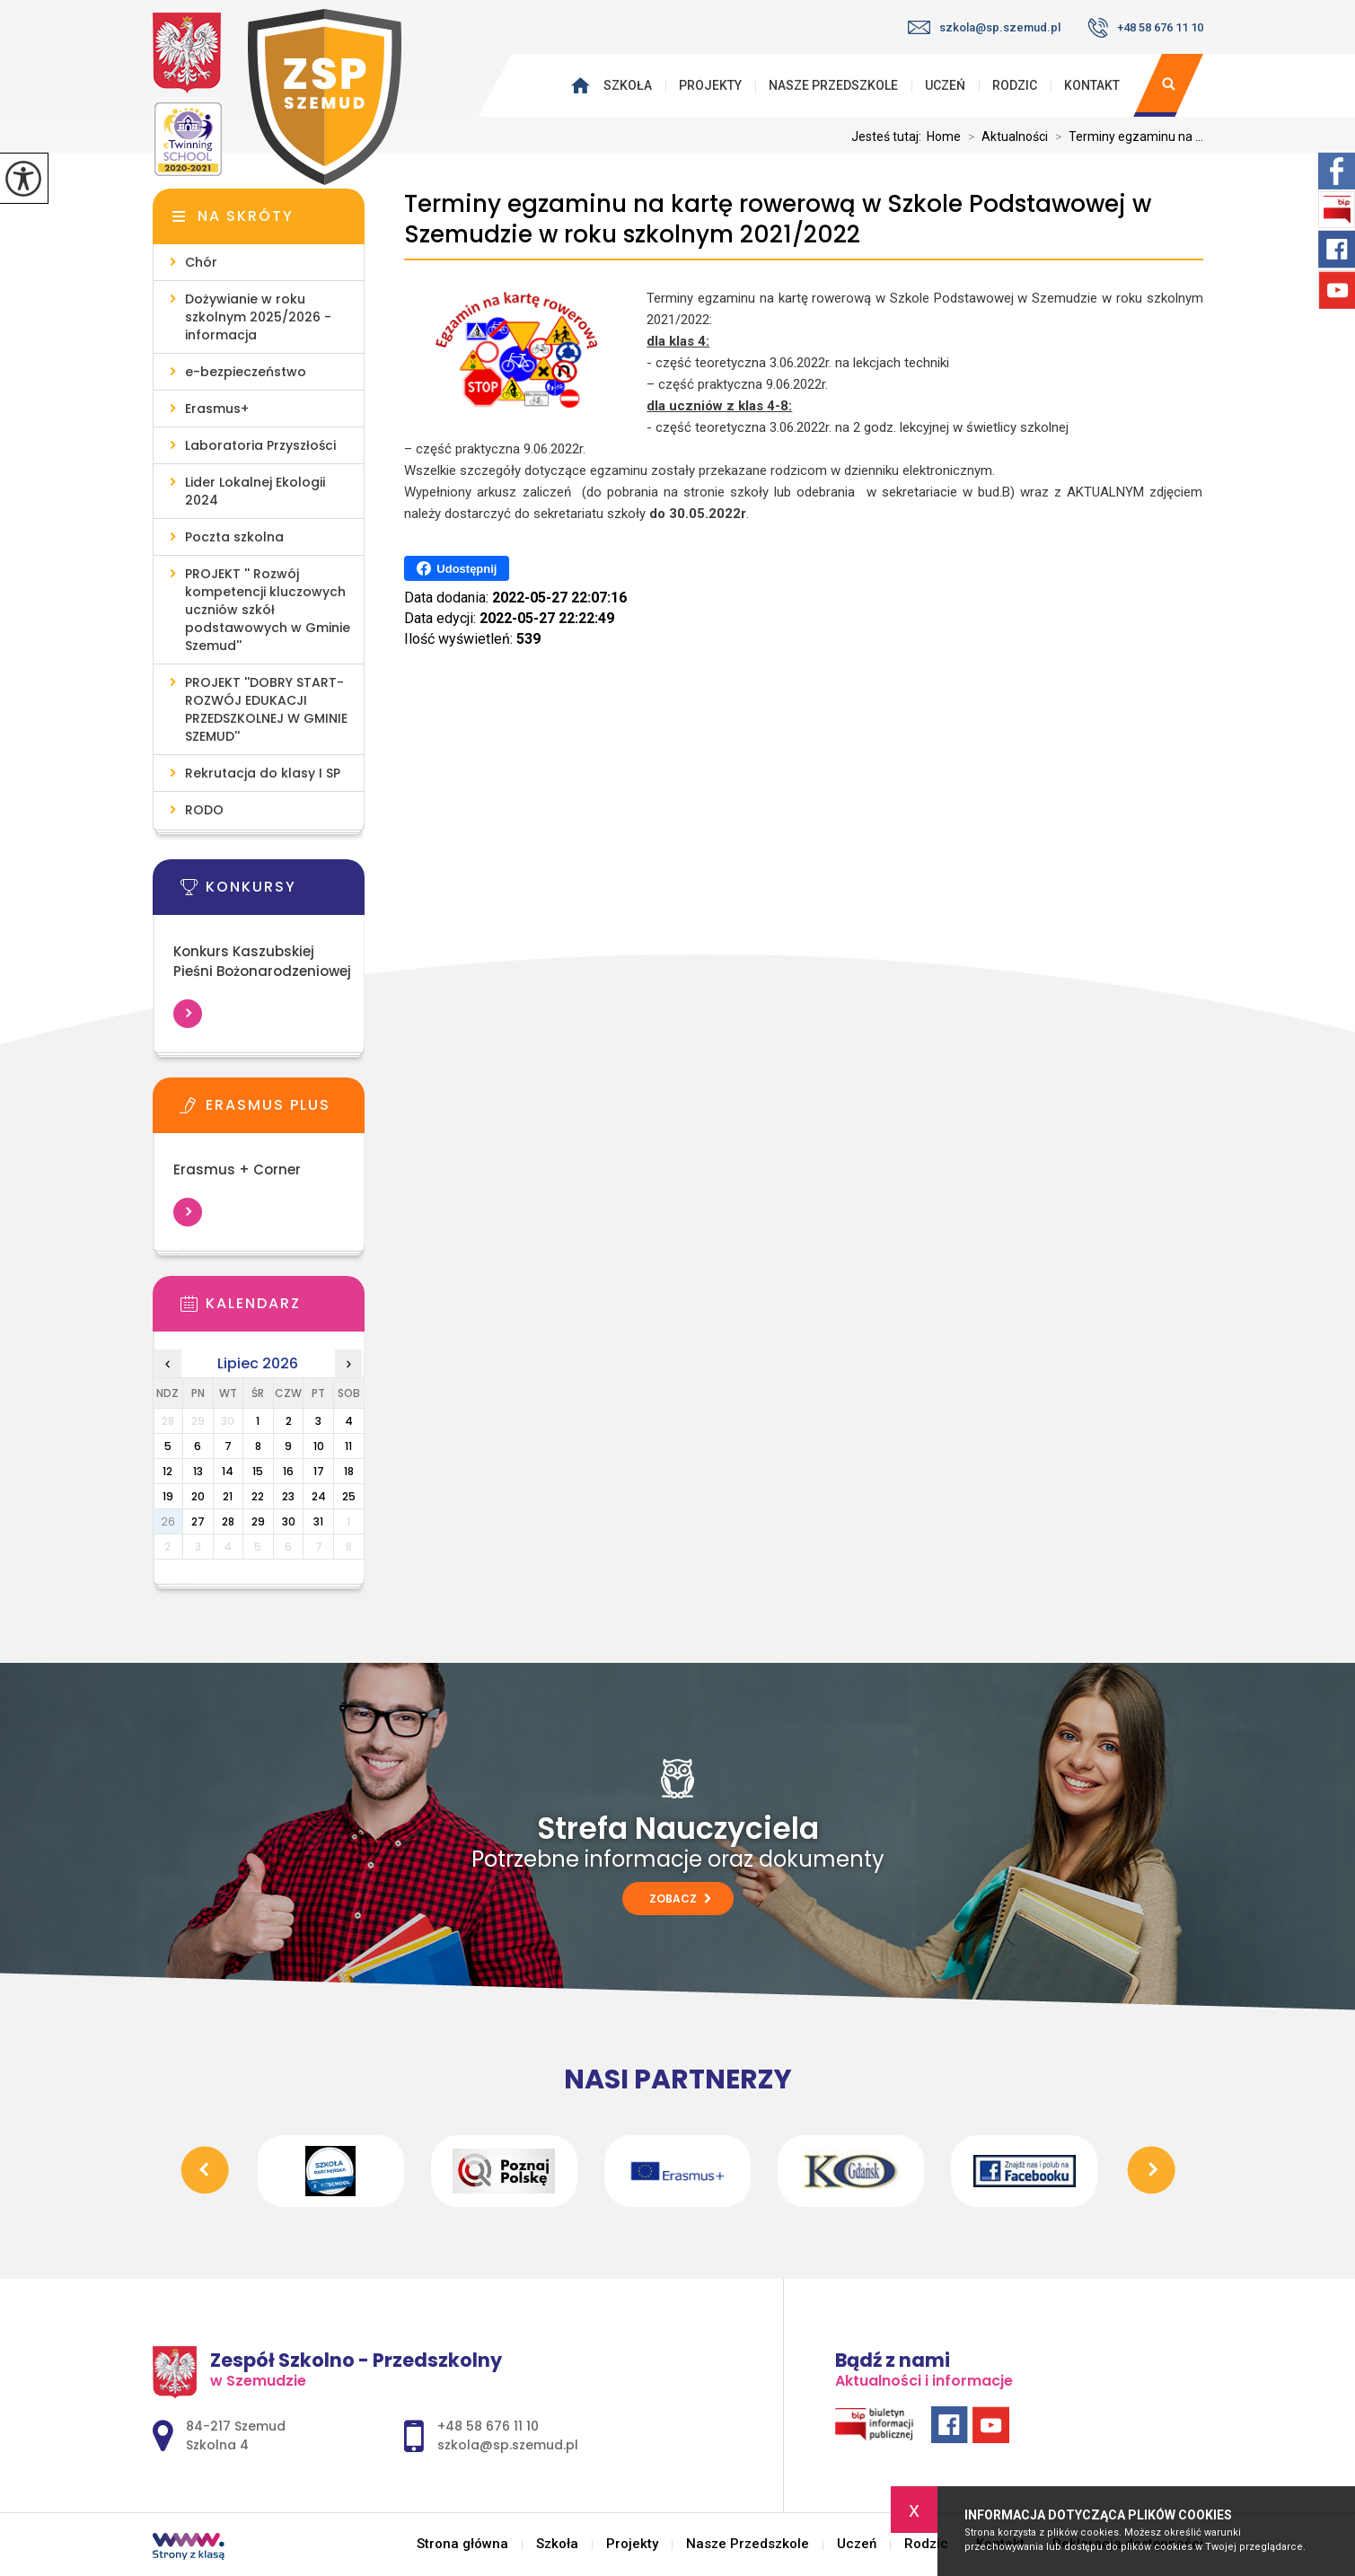 This screenshot has height=2576, width=1355. Describe the element at coordinates (349, 1496) in the screenshot. I see `25` at that location.